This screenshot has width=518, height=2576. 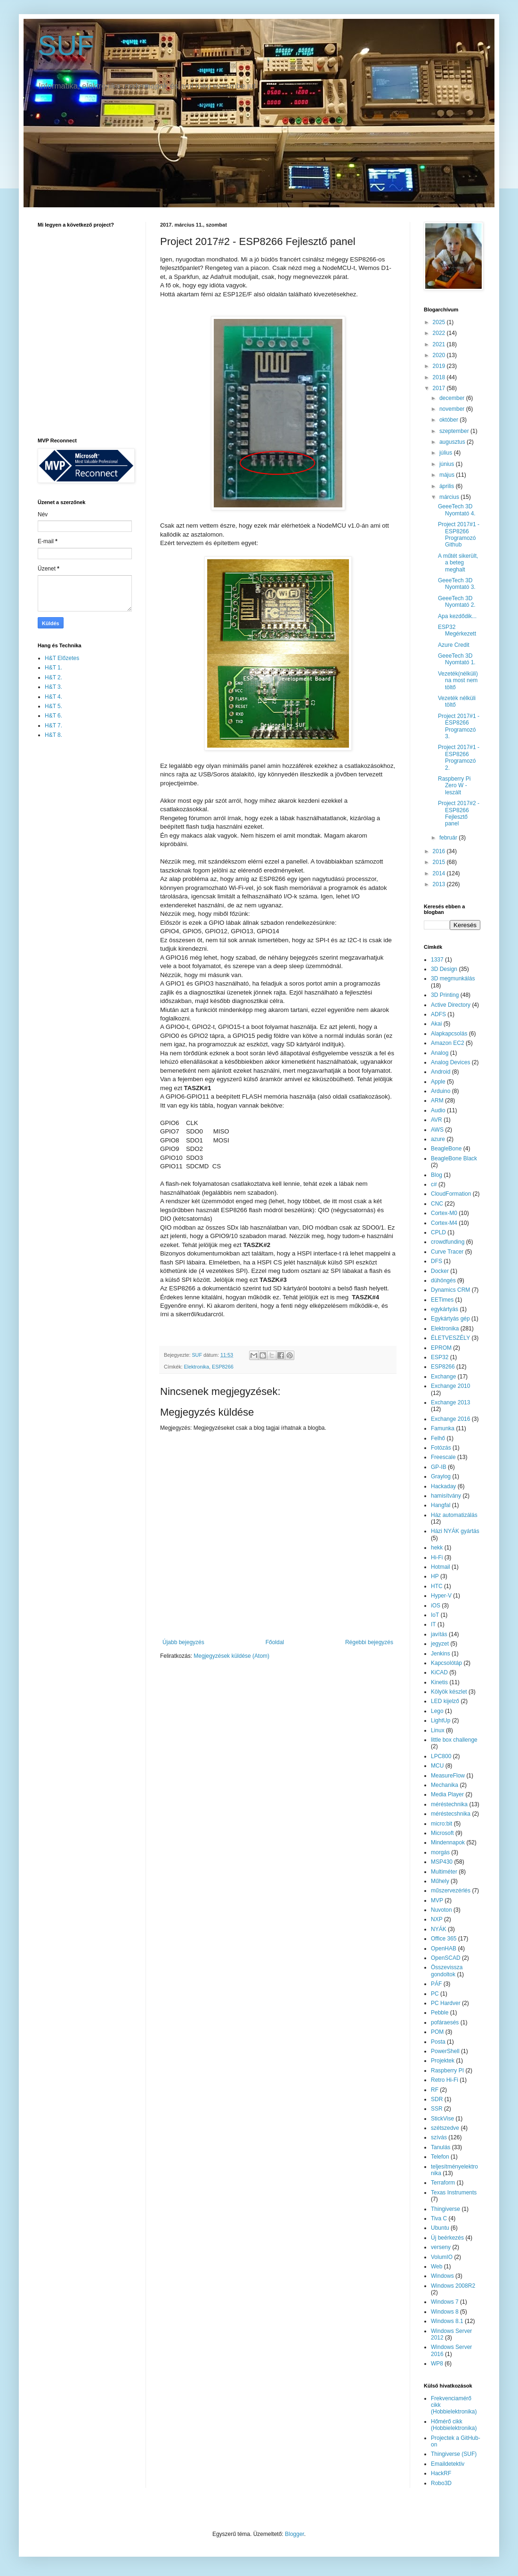 I want to click on Thingiverse, so click(x=445, y=2209).